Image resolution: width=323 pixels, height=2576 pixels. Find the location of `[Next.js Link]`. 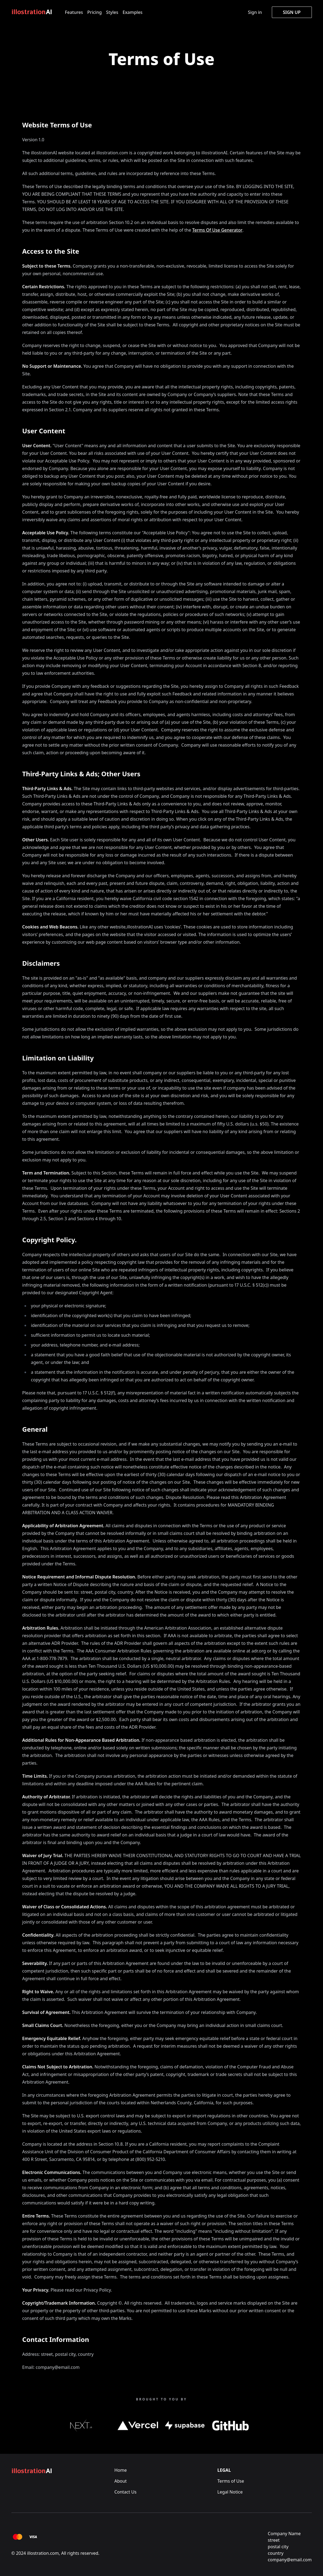

[Next.js Link] is located at coordinates (81, 2425).